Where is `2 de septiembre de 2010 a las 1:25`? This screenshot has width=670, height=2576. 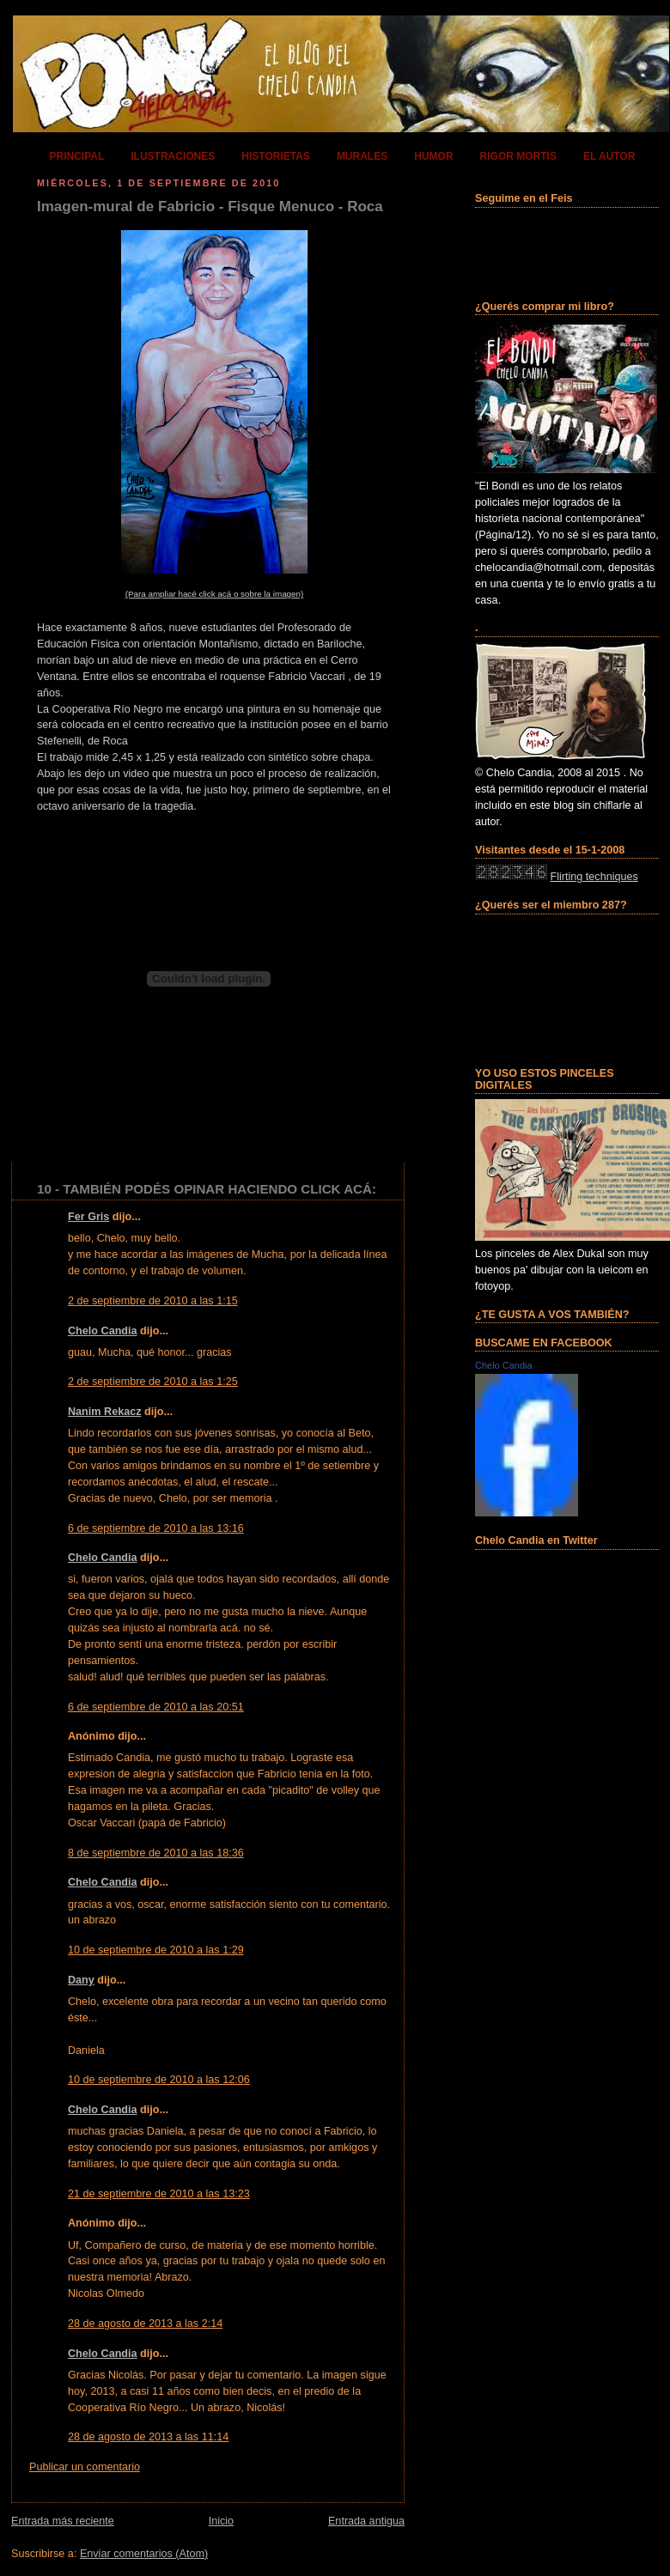
2 de septiembre de 2010 a las 1:25 is located at coordinates (153, 1382).